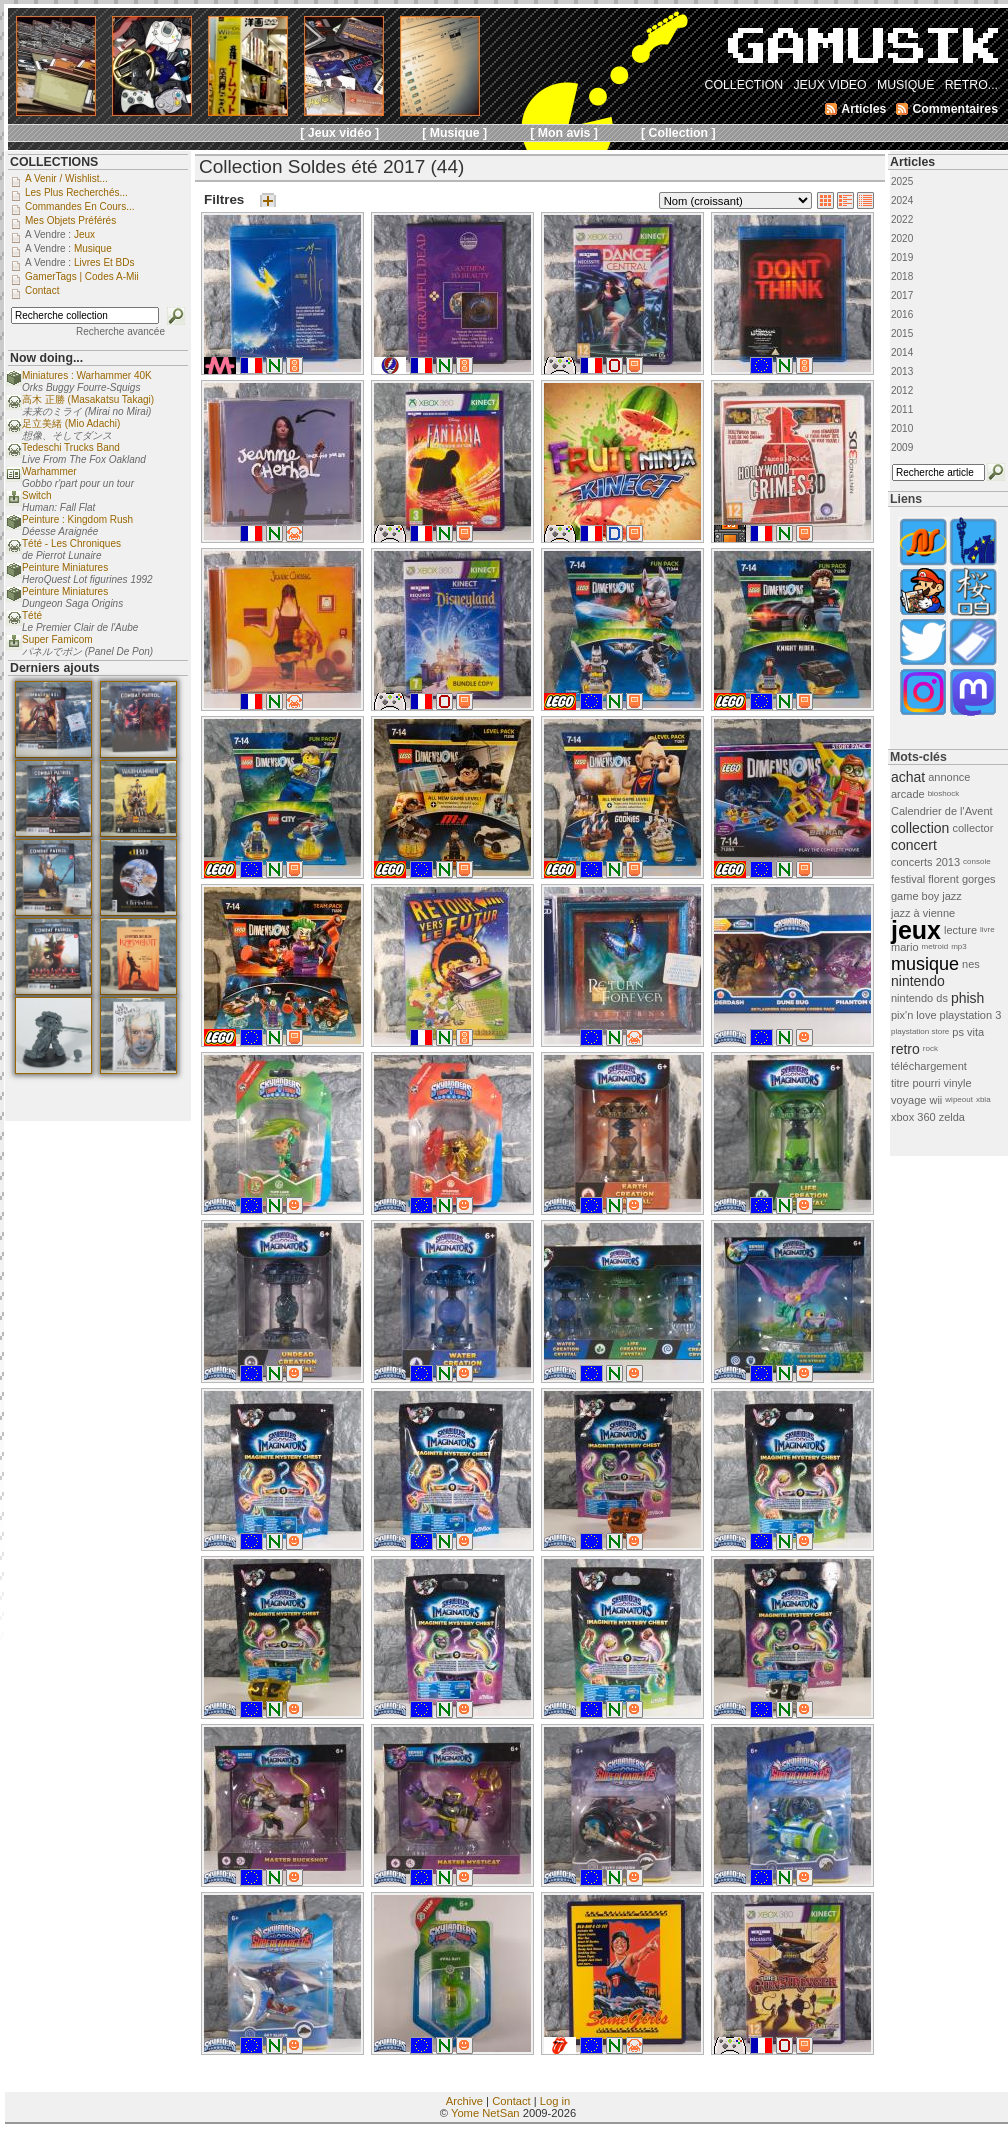 This screenshot has width=1008, height=2144. Describe the element at coordinates (905, 947) in the screenshot. I see `mario` at that location.